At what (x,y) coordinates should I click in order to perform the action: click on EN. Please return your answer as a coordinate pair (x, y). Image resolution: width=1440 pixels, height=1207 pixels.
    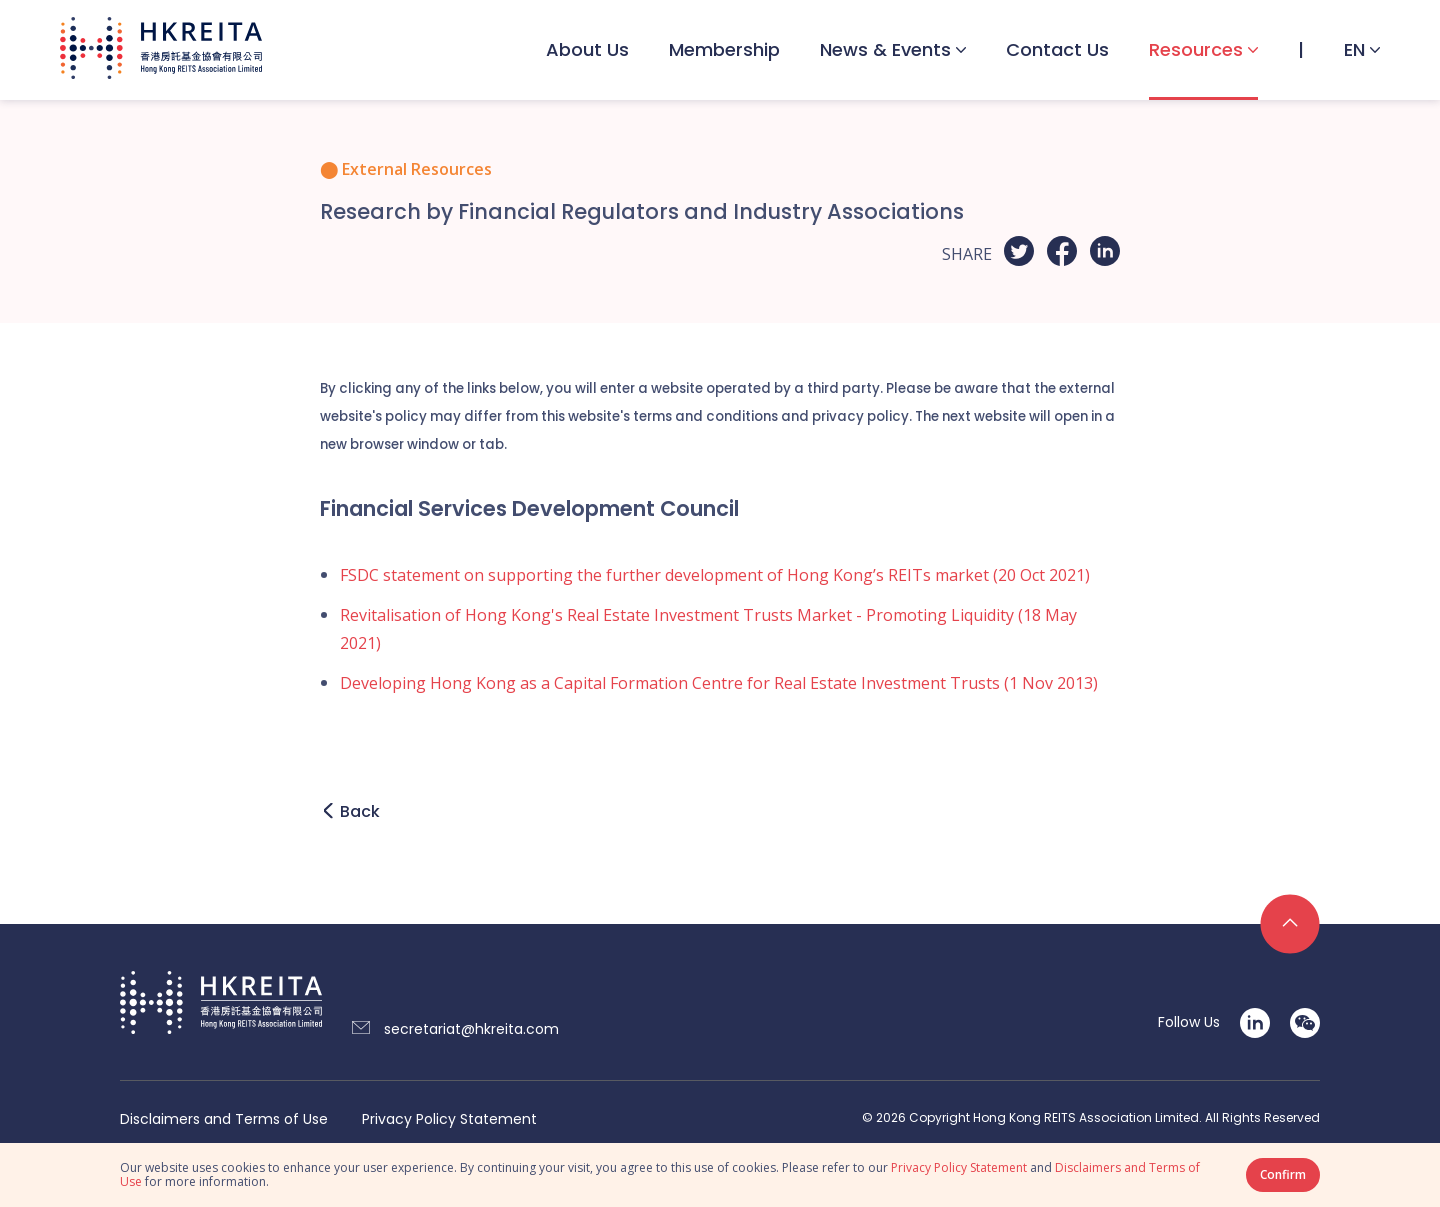
    Looking at the image, I should click on (1354, 49).